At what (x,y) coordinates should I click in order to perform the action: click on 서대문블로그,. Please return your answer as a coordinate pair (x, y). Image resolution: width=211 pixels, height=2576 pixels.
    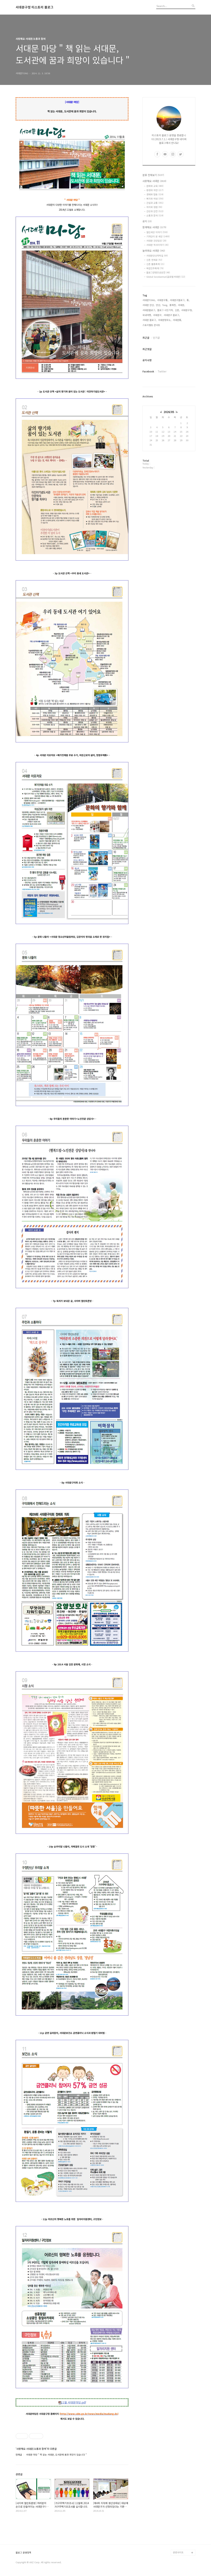
    Looking at the image, I should click on (149, 310).